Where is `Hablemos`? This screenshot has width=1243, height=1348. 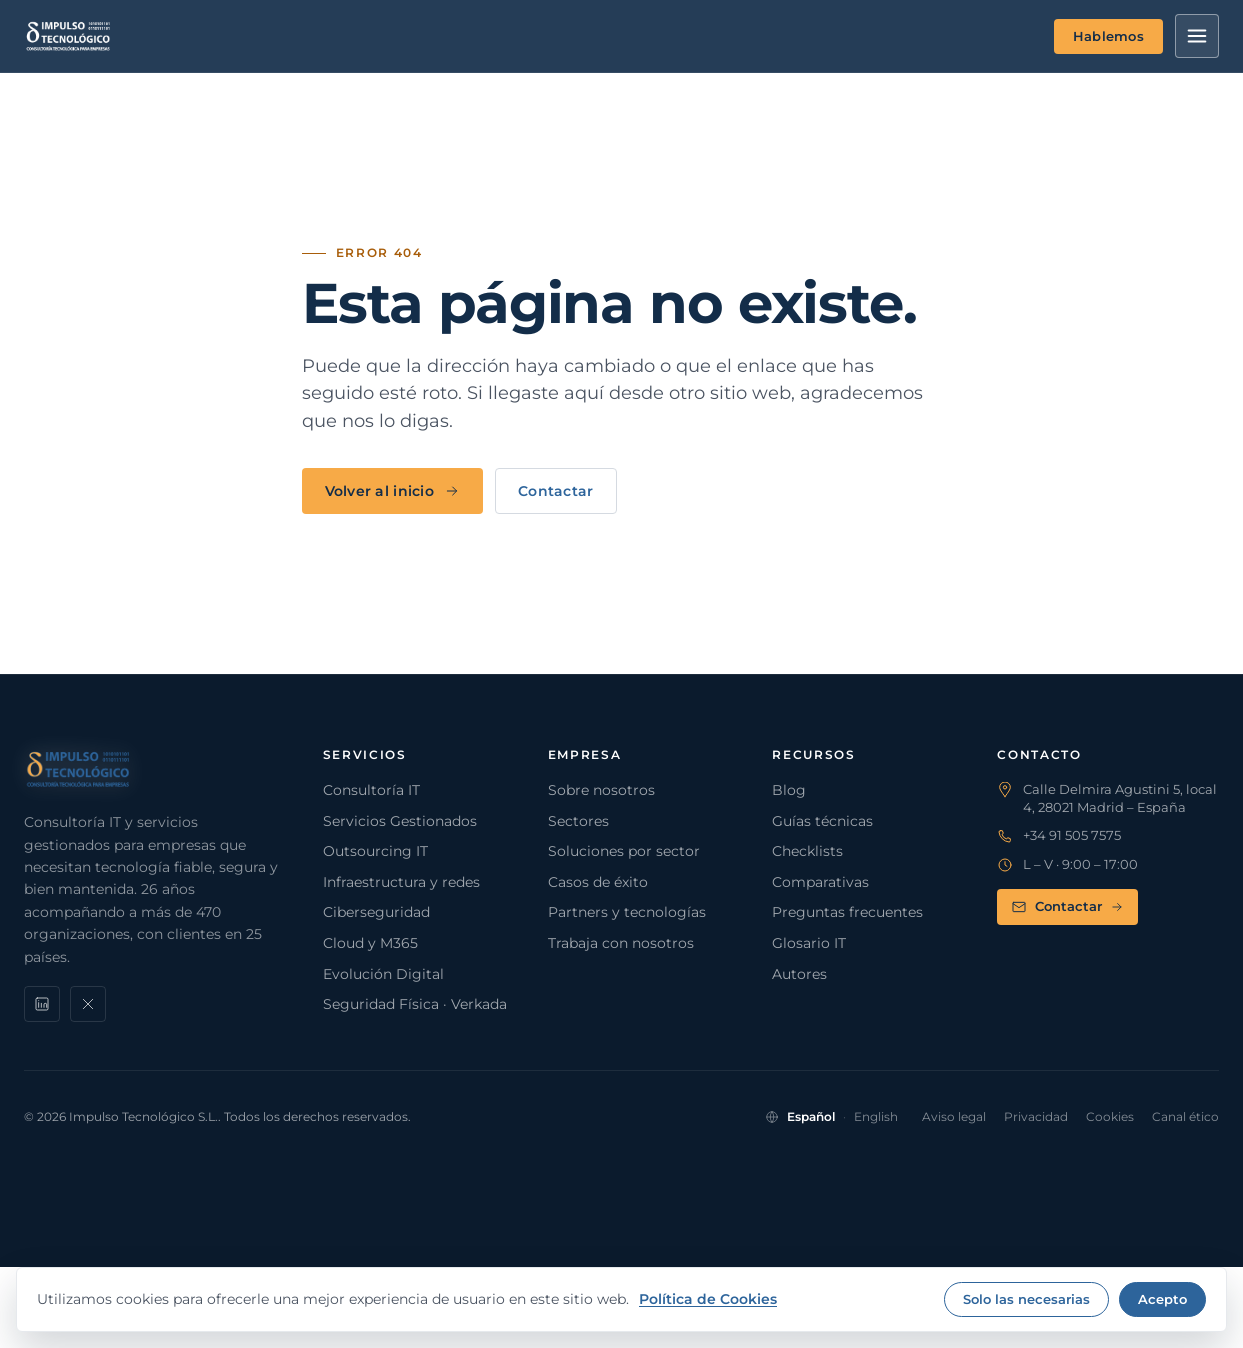 Hablemos is located at coordinates (1108, 36).